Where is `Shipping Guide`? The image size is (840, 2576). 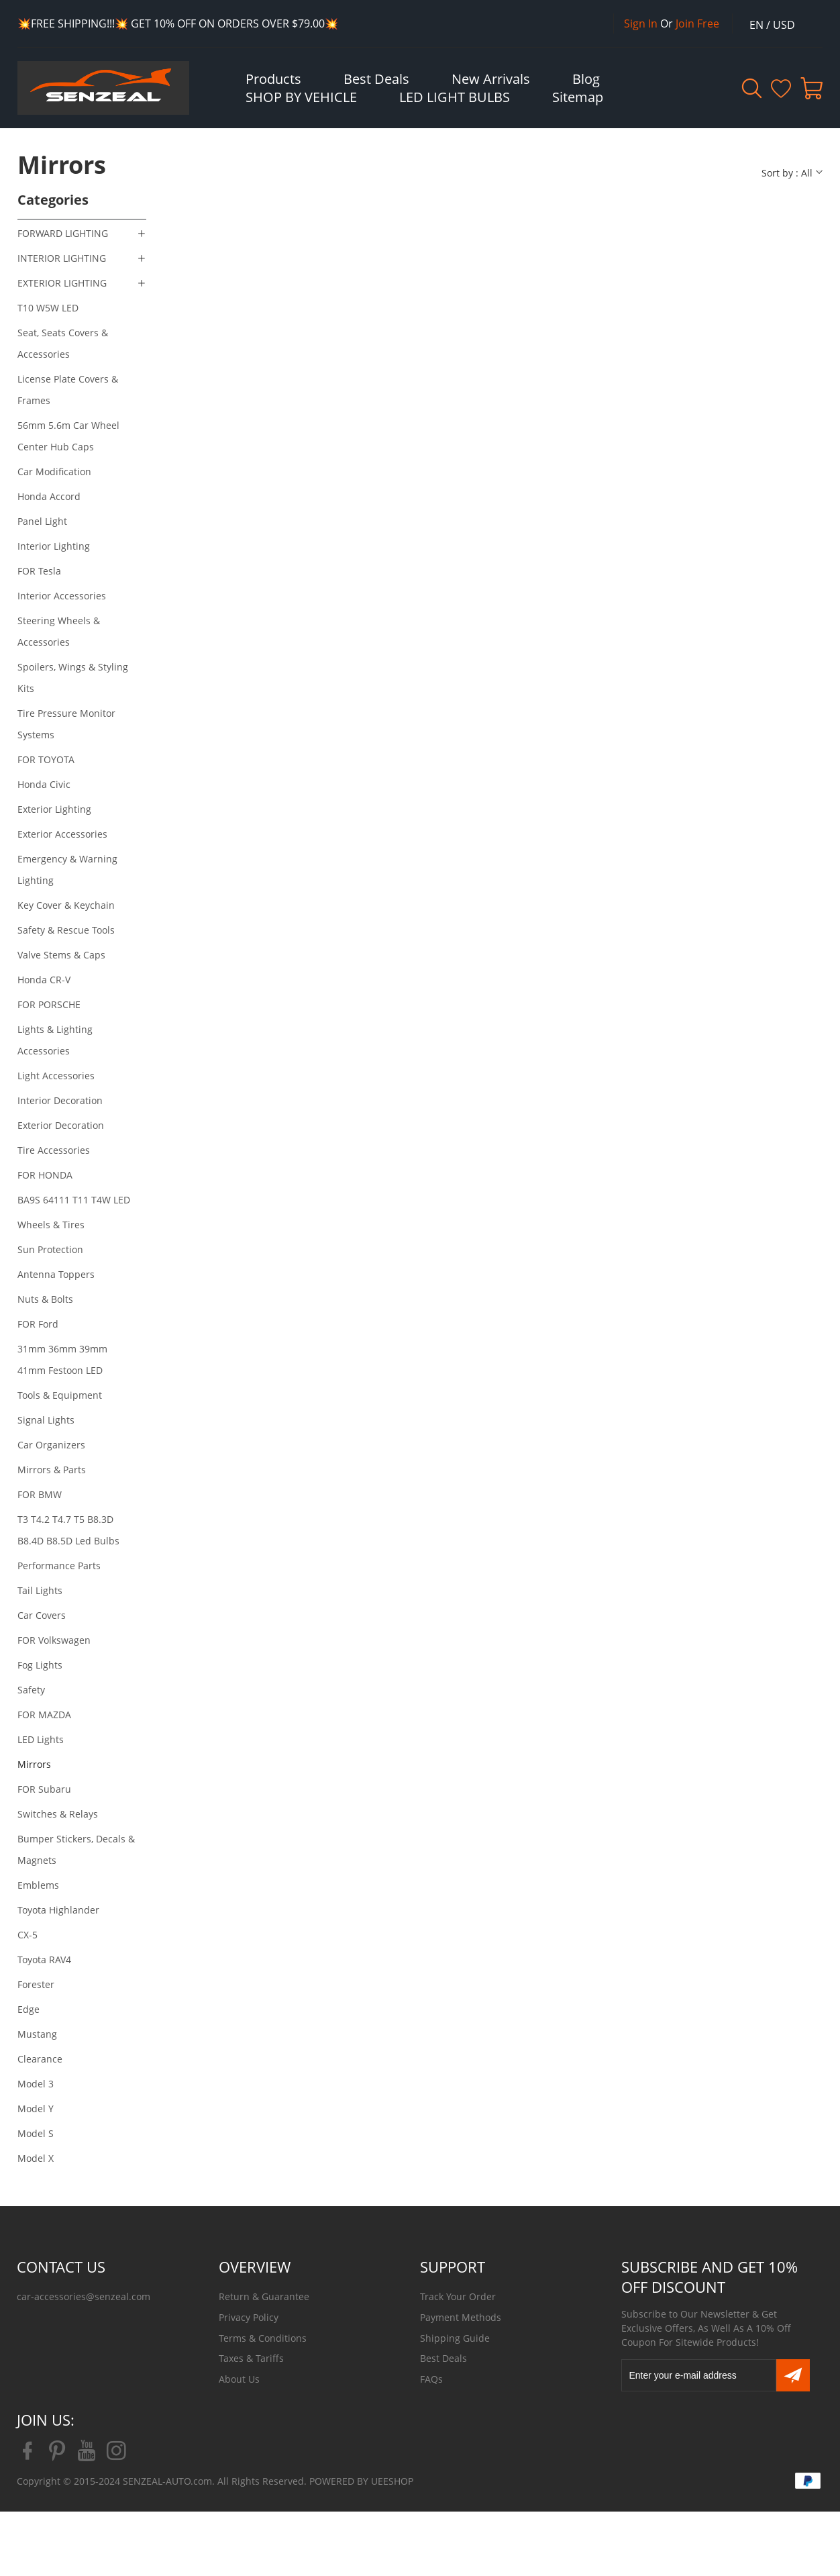
Shipping Guide is located at coordinates (455, 2338).